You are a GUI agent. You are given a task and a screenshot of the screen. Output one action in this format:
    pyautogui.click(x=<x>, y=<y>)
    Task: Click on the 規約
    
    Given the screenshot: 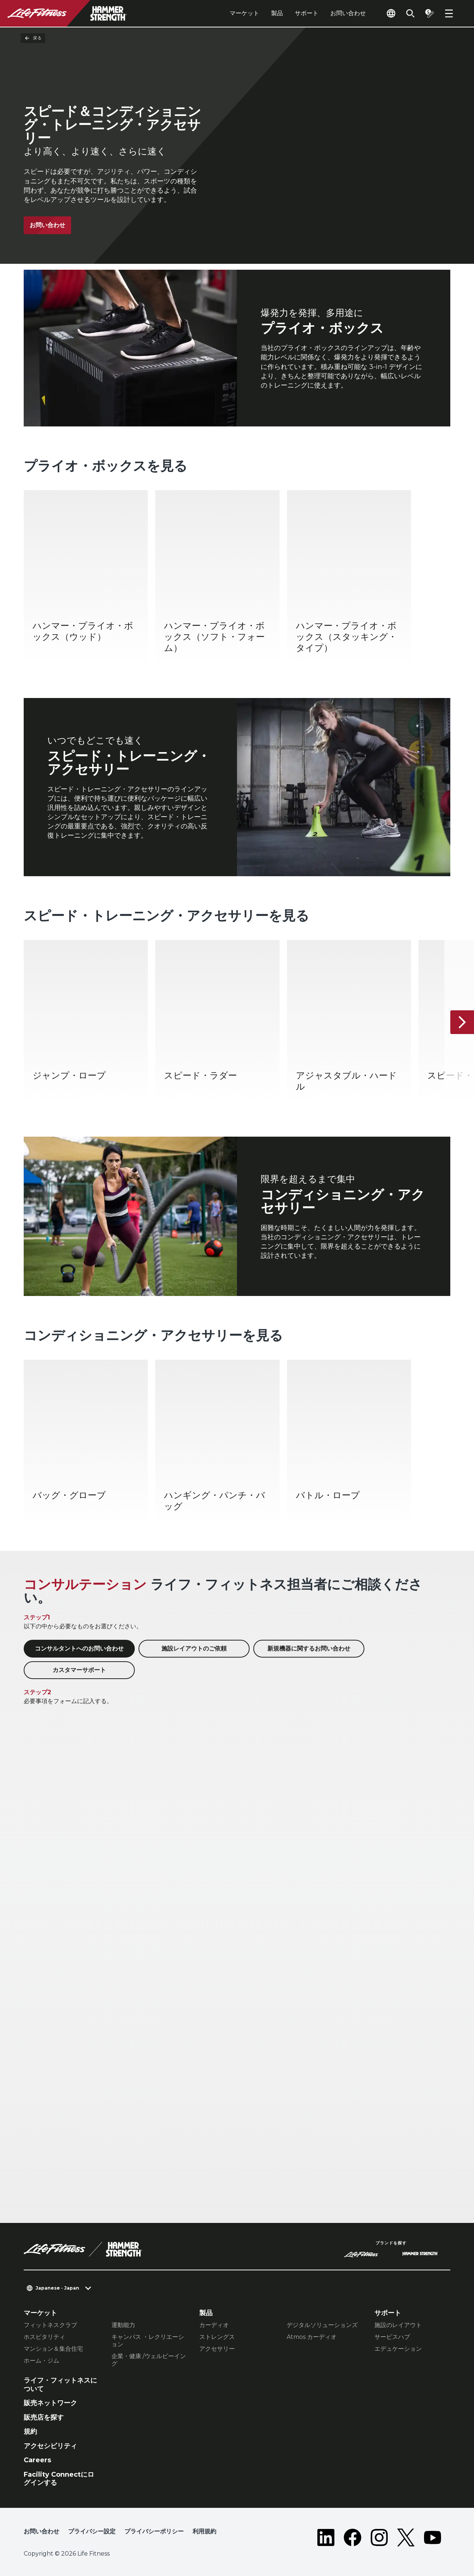 What is the action you would take?
    pyautogui.click(x=30, y=2431)
    